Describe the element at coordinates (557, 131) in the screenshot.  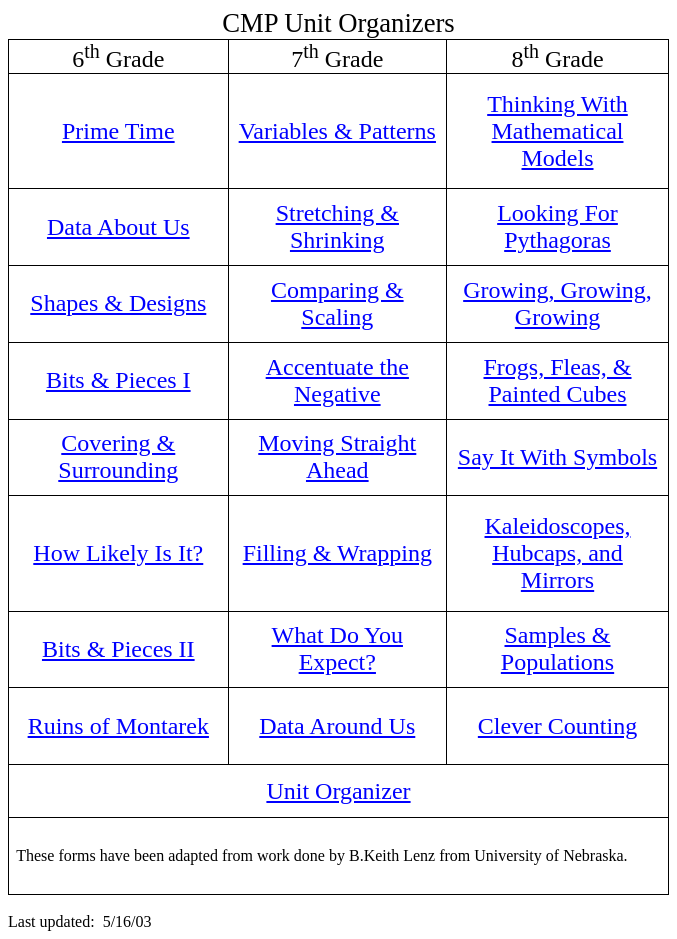
I see `Thinking With Mathematical Models` at that location.